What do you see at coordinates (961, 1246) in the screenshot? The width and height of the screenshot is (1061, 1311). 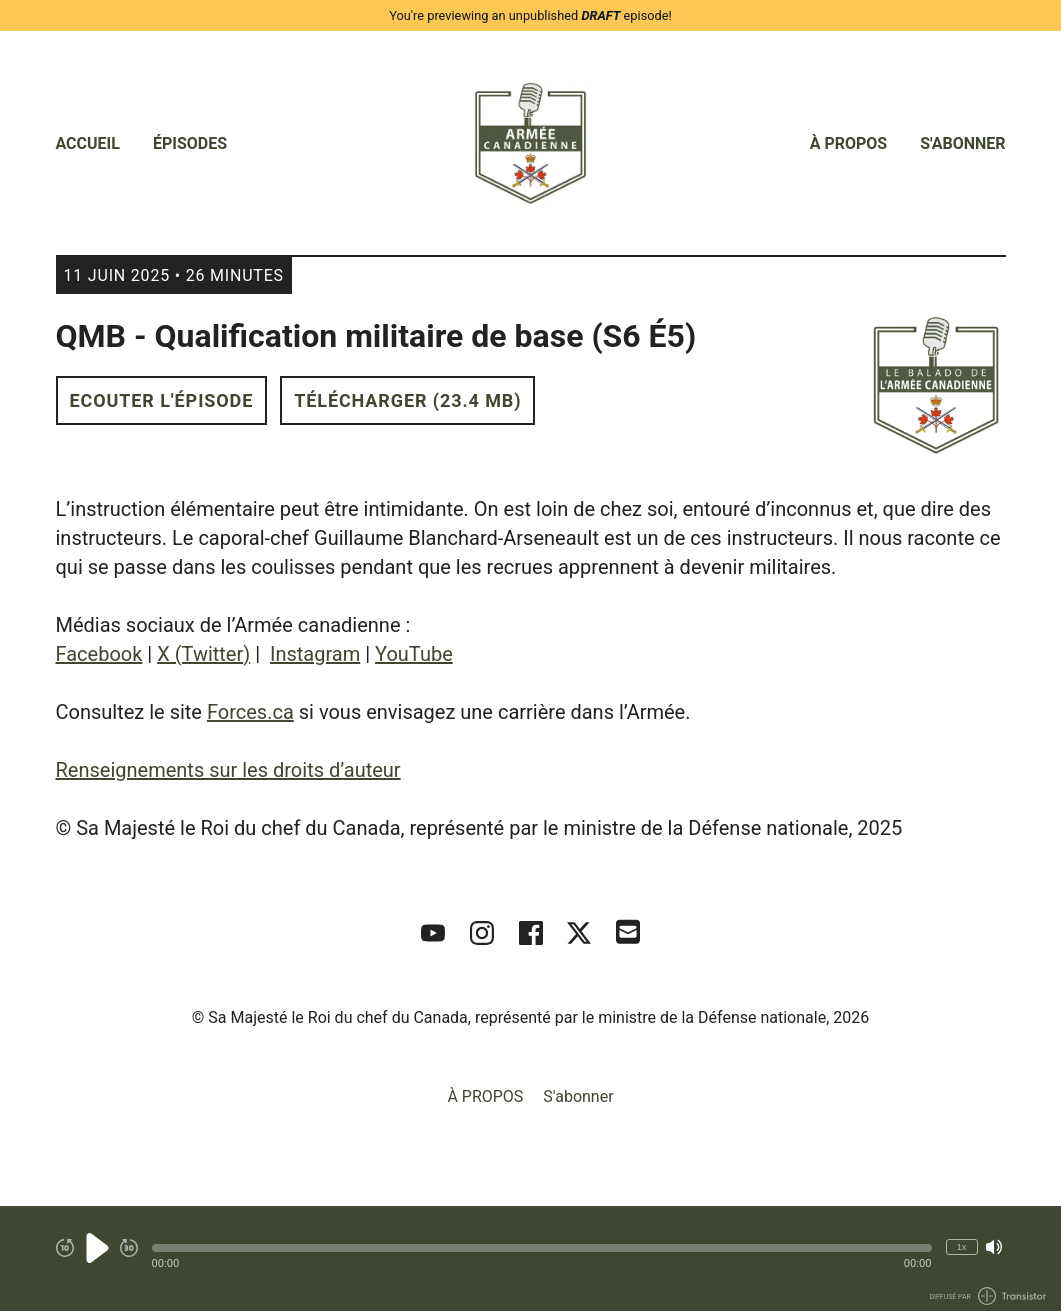 I see `1x [Modifier la vitesse de lecture (actuellement 1 fois la vitesse)]` at bounding box center [961, 1246].